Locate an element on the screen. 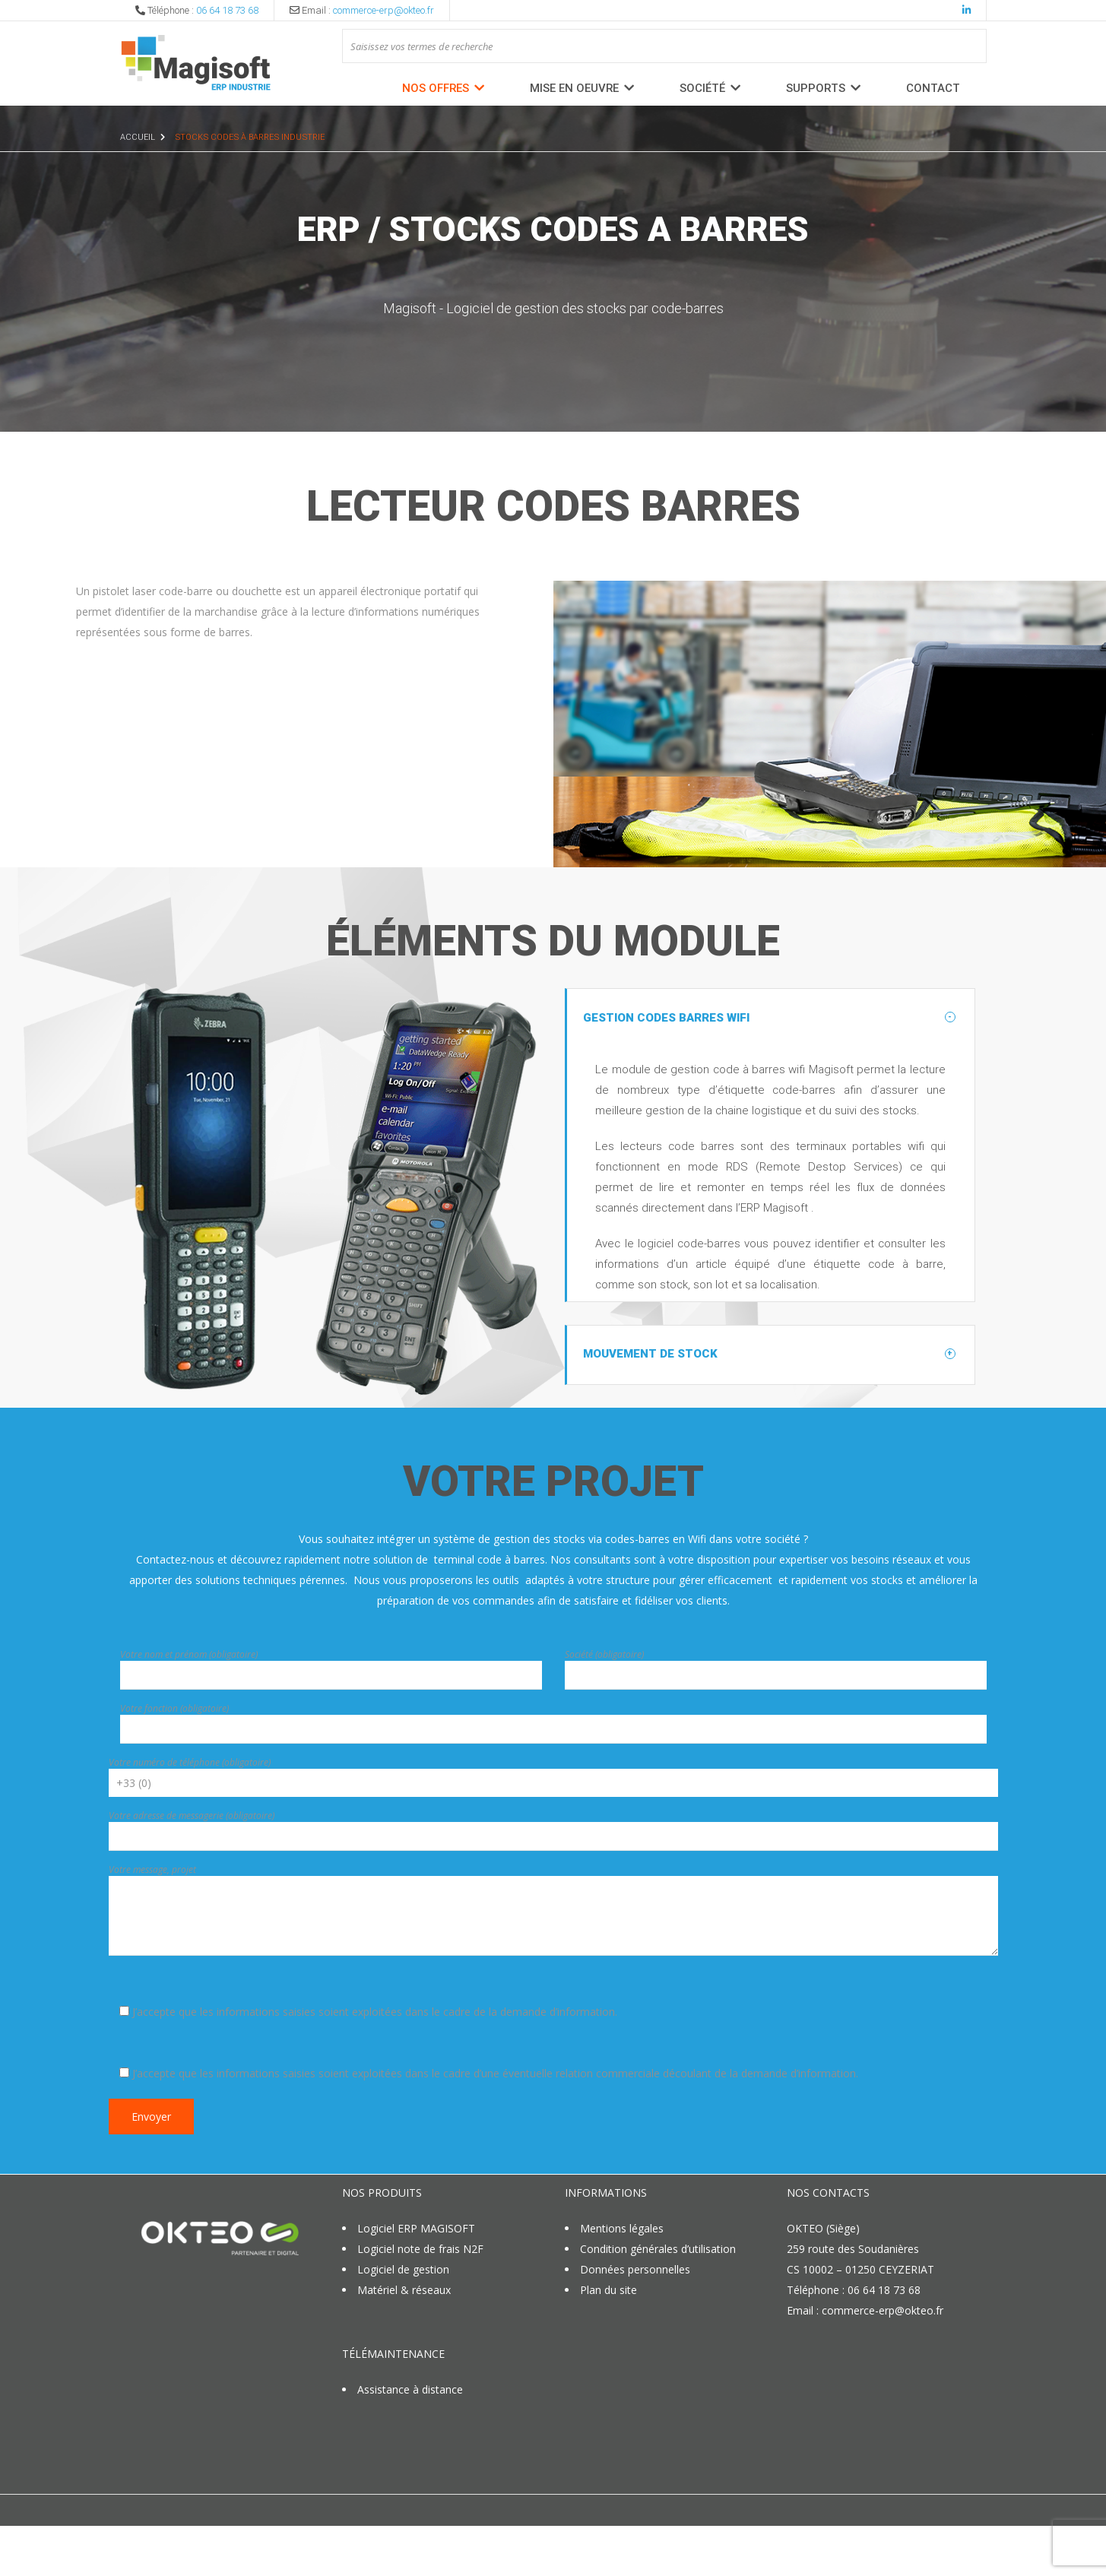 The height and width of the screenshot is (2576, 1106). MISE EN OEUVRE is located at coordinates (574, 88).